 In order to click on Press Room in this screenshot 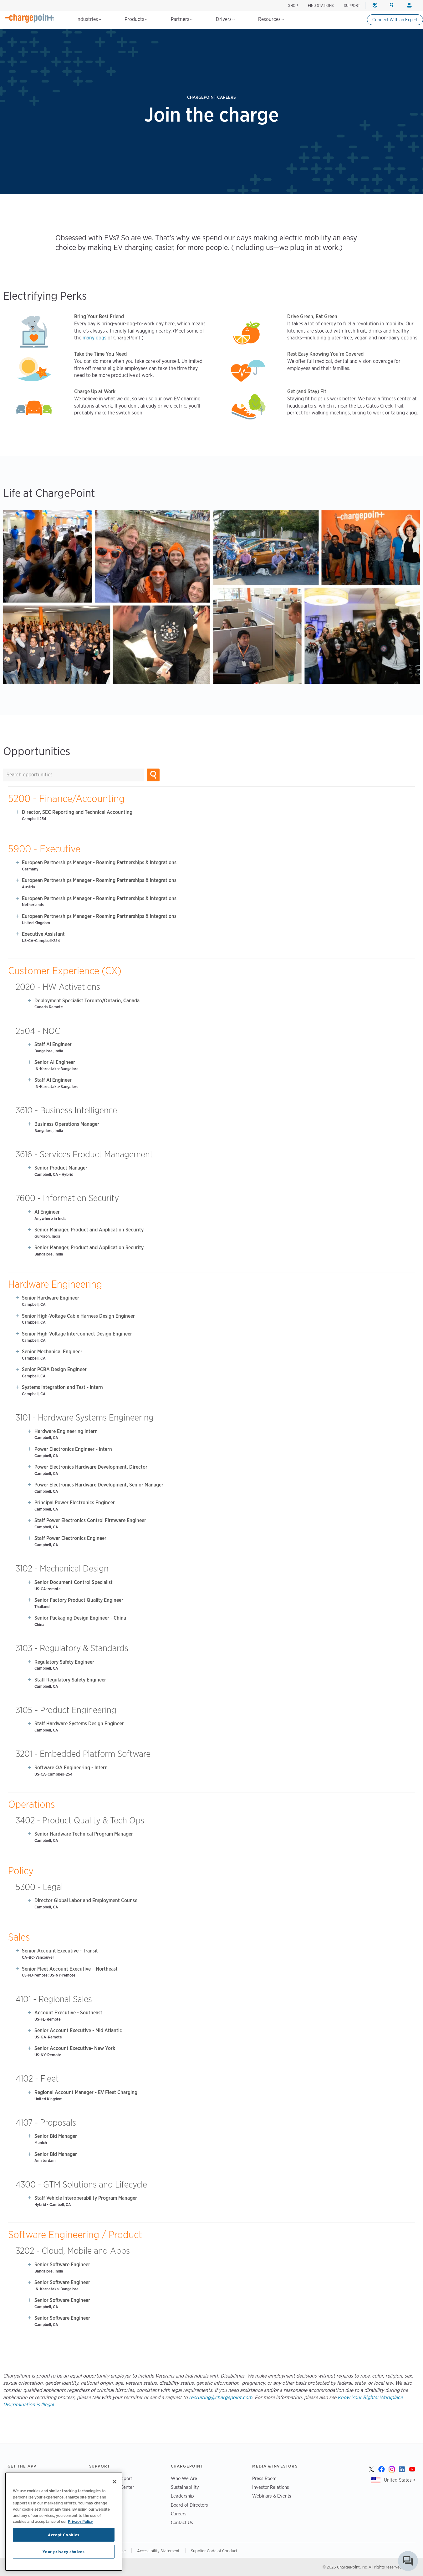, I will do `click(264, 2478)`.